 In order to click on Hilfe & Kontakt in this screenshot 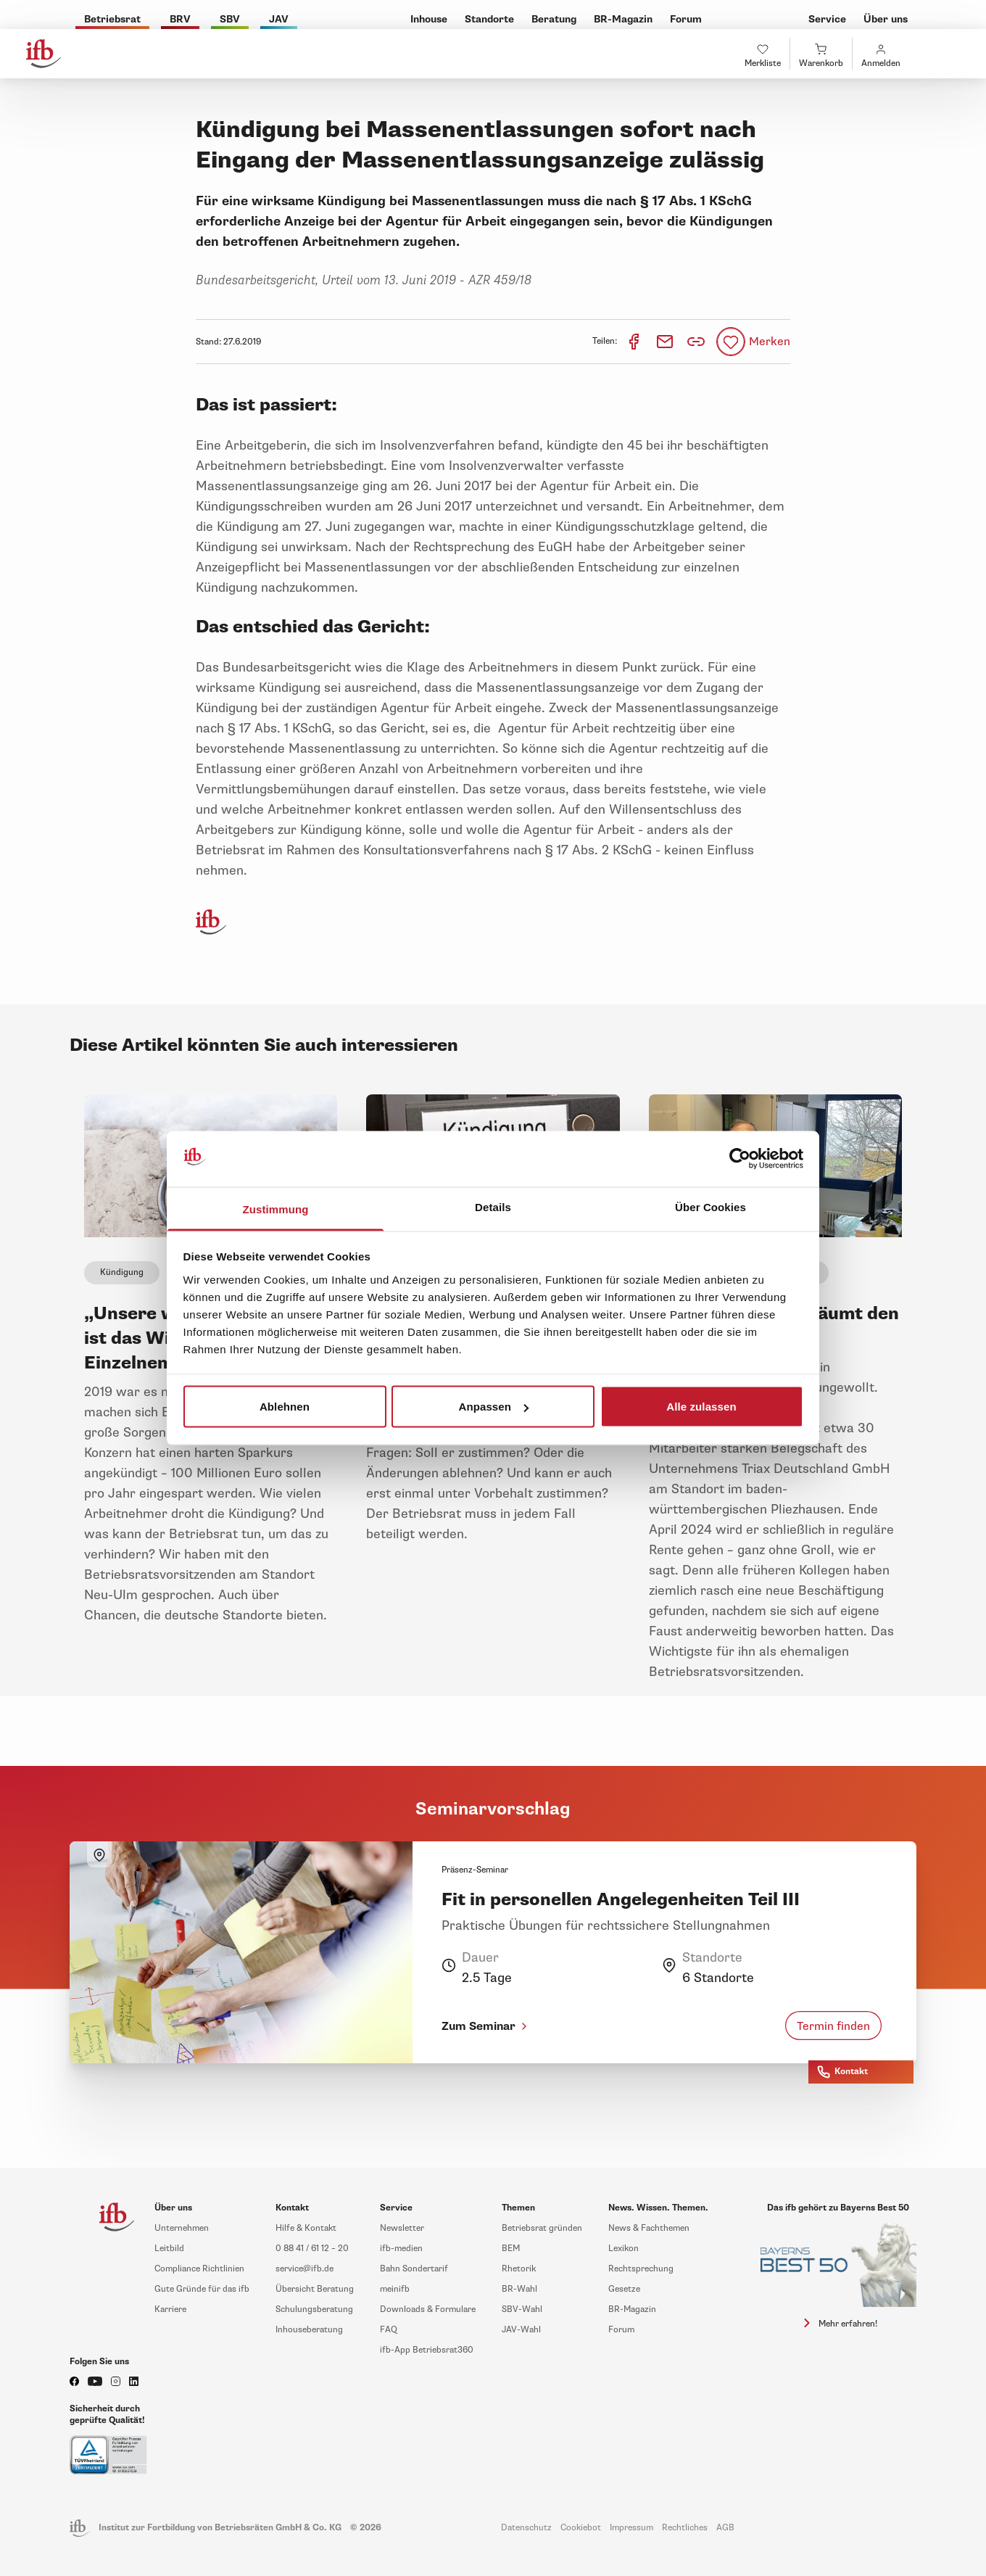, I will do `click(306, 2228)`.